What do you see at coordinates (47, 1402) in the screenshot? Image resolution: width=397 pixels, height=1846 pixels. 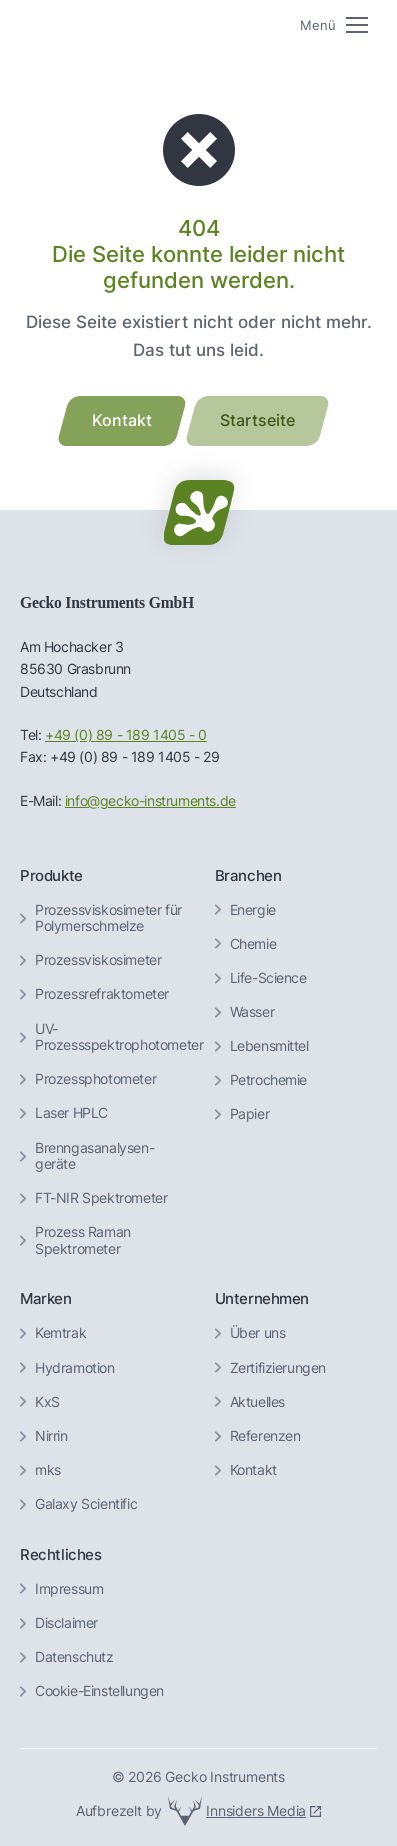 I see `KxS` at bounding box center [47, 1402].